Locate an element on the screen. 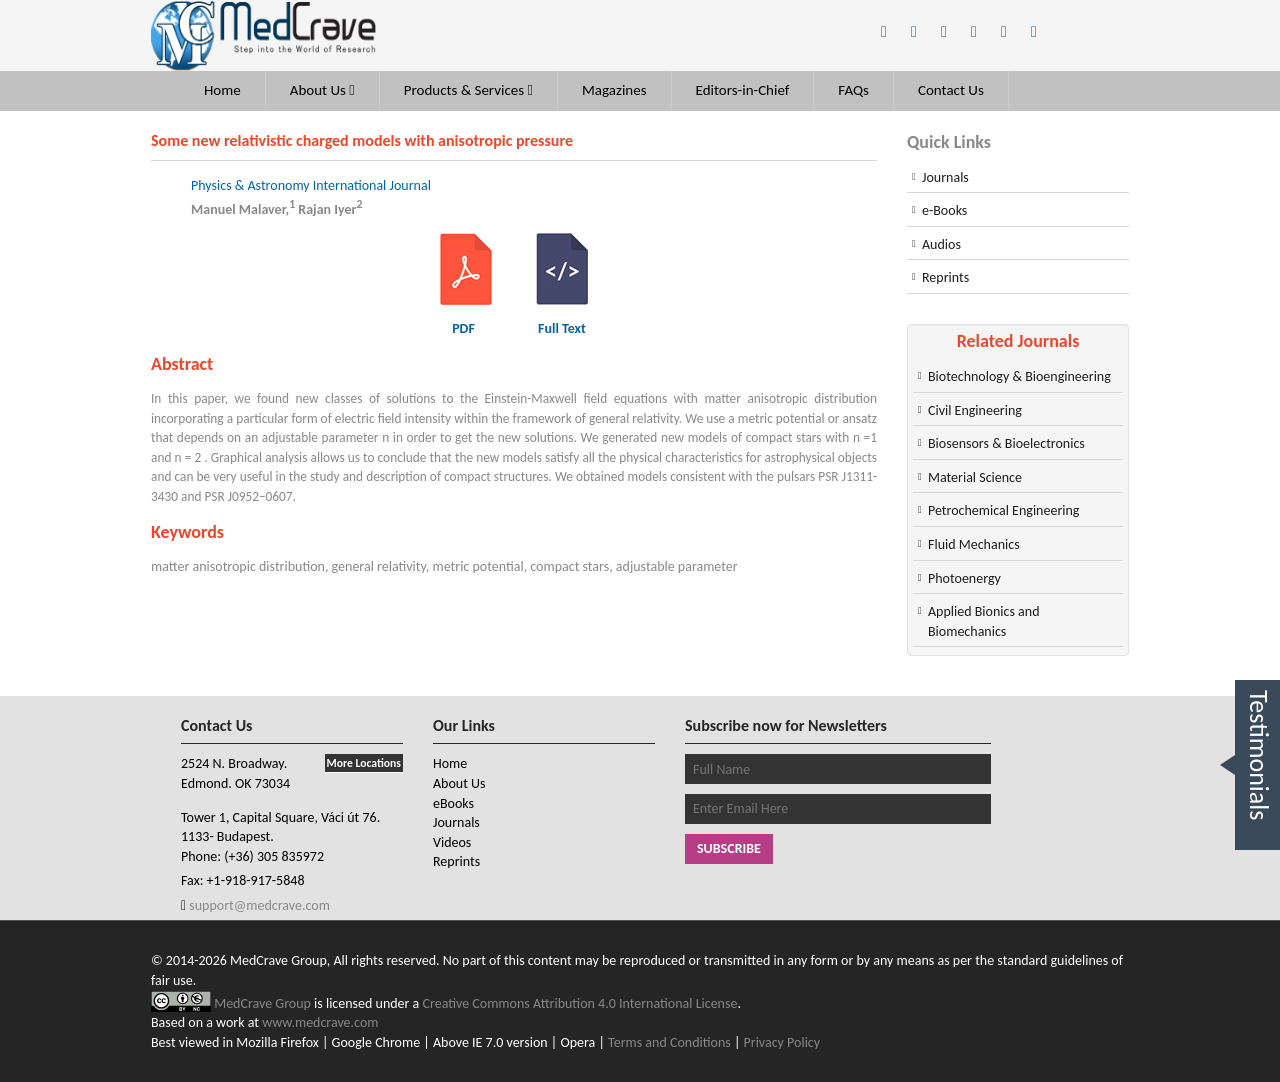 The height and width of the screenshot is (1082, 1280). Civil Engineering is located at coordinates (975, 410).